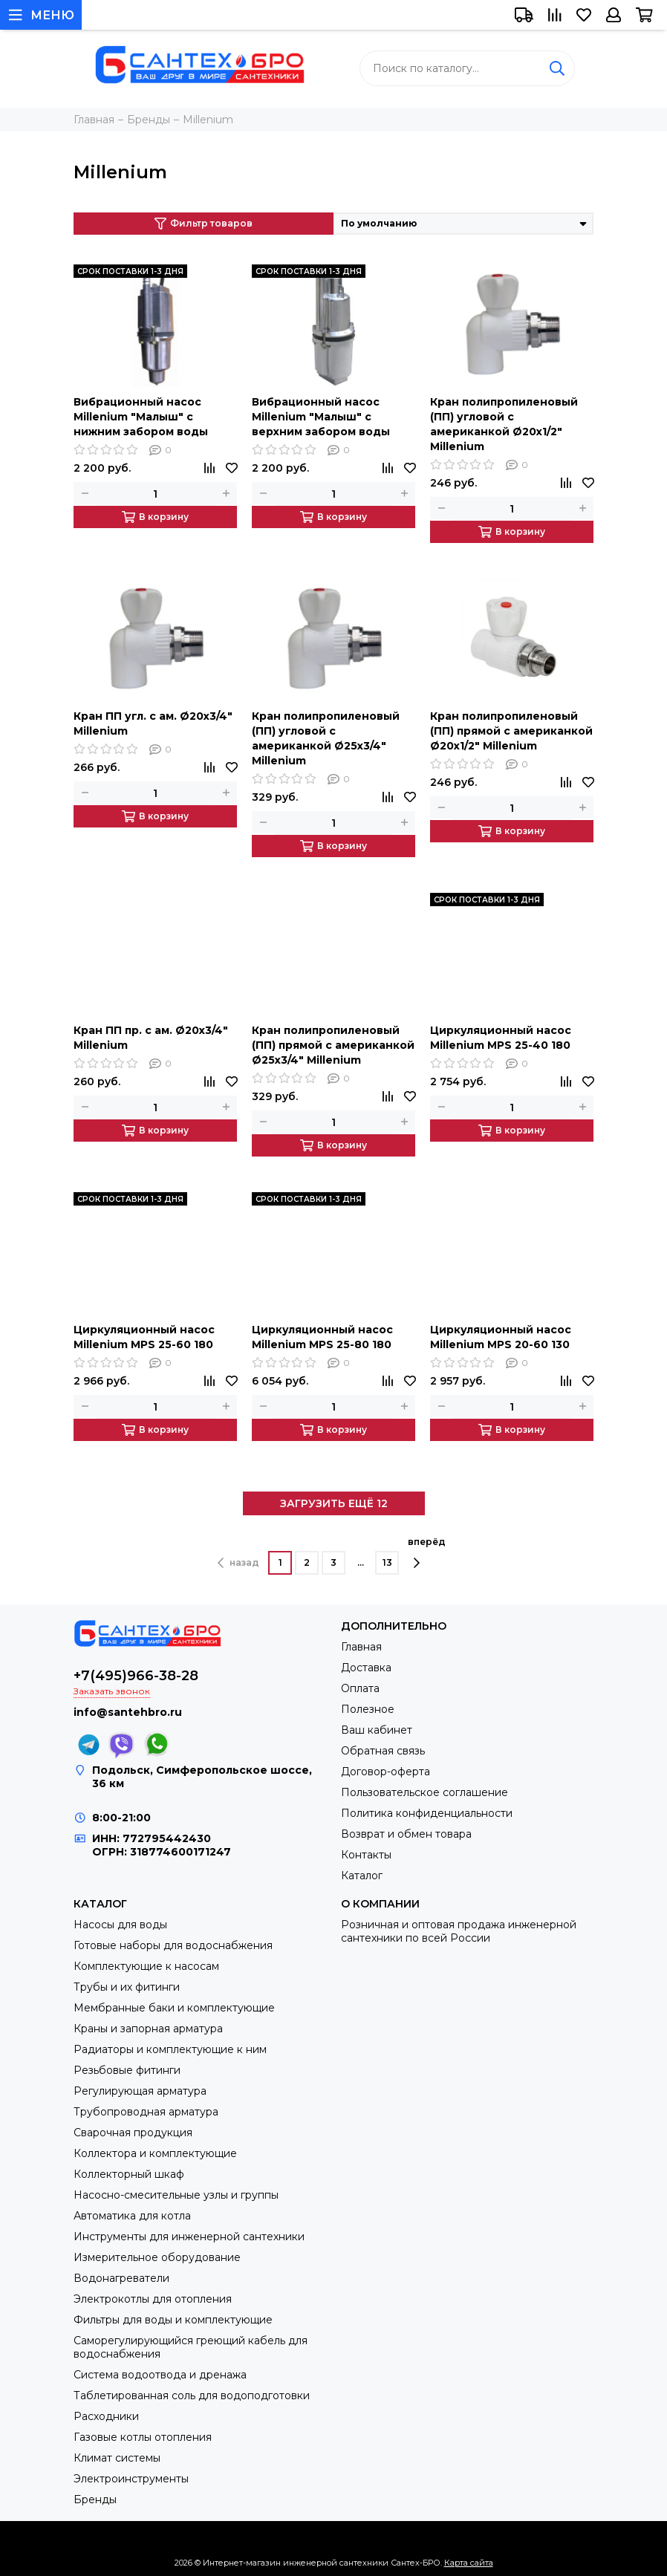 This screenshot has width=667, height=2576. Describe the element at coordinates (383, 1750) in the screenshot. I see `Обратная связь` at that location.